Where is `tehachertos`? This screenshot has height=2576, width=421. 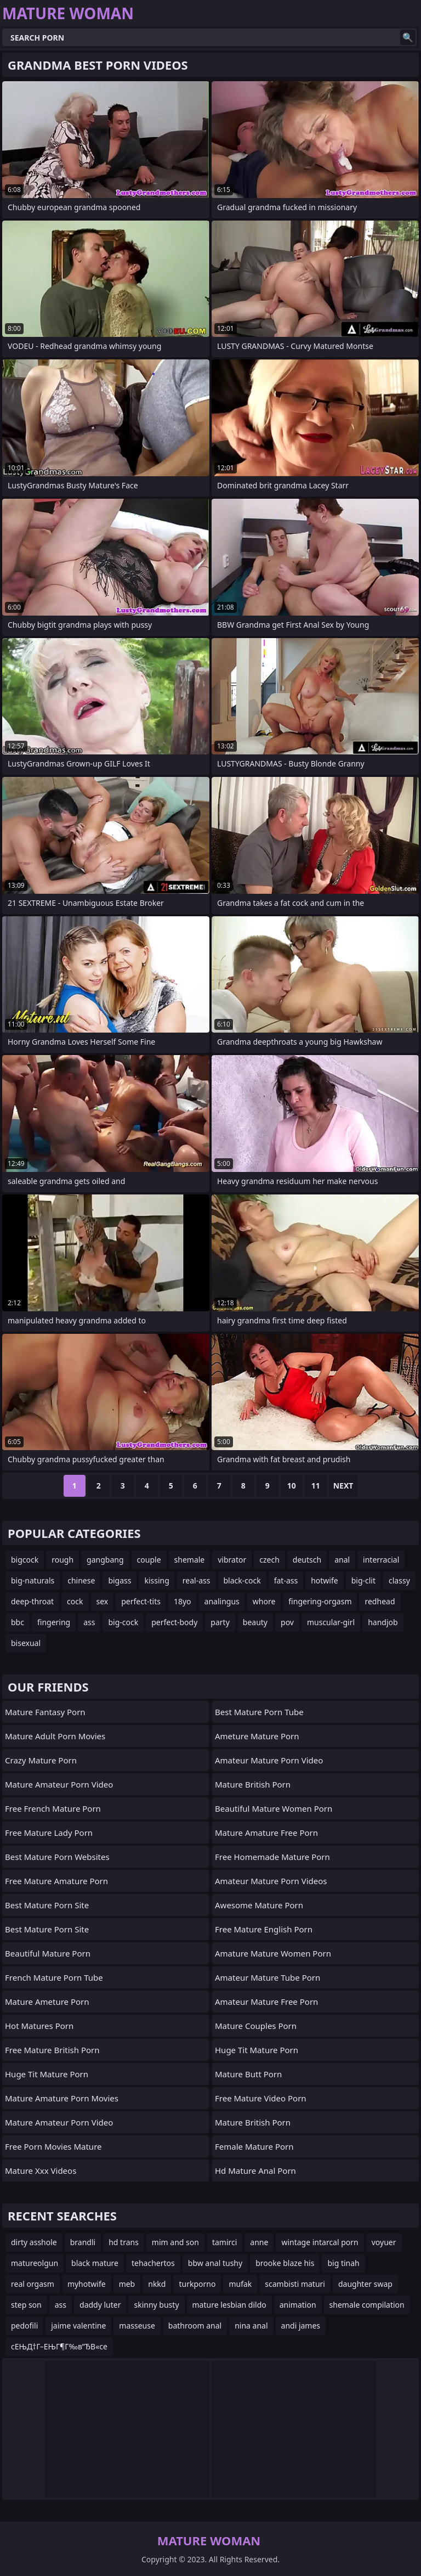
tehachertos is located at coordinates (153, 2263).